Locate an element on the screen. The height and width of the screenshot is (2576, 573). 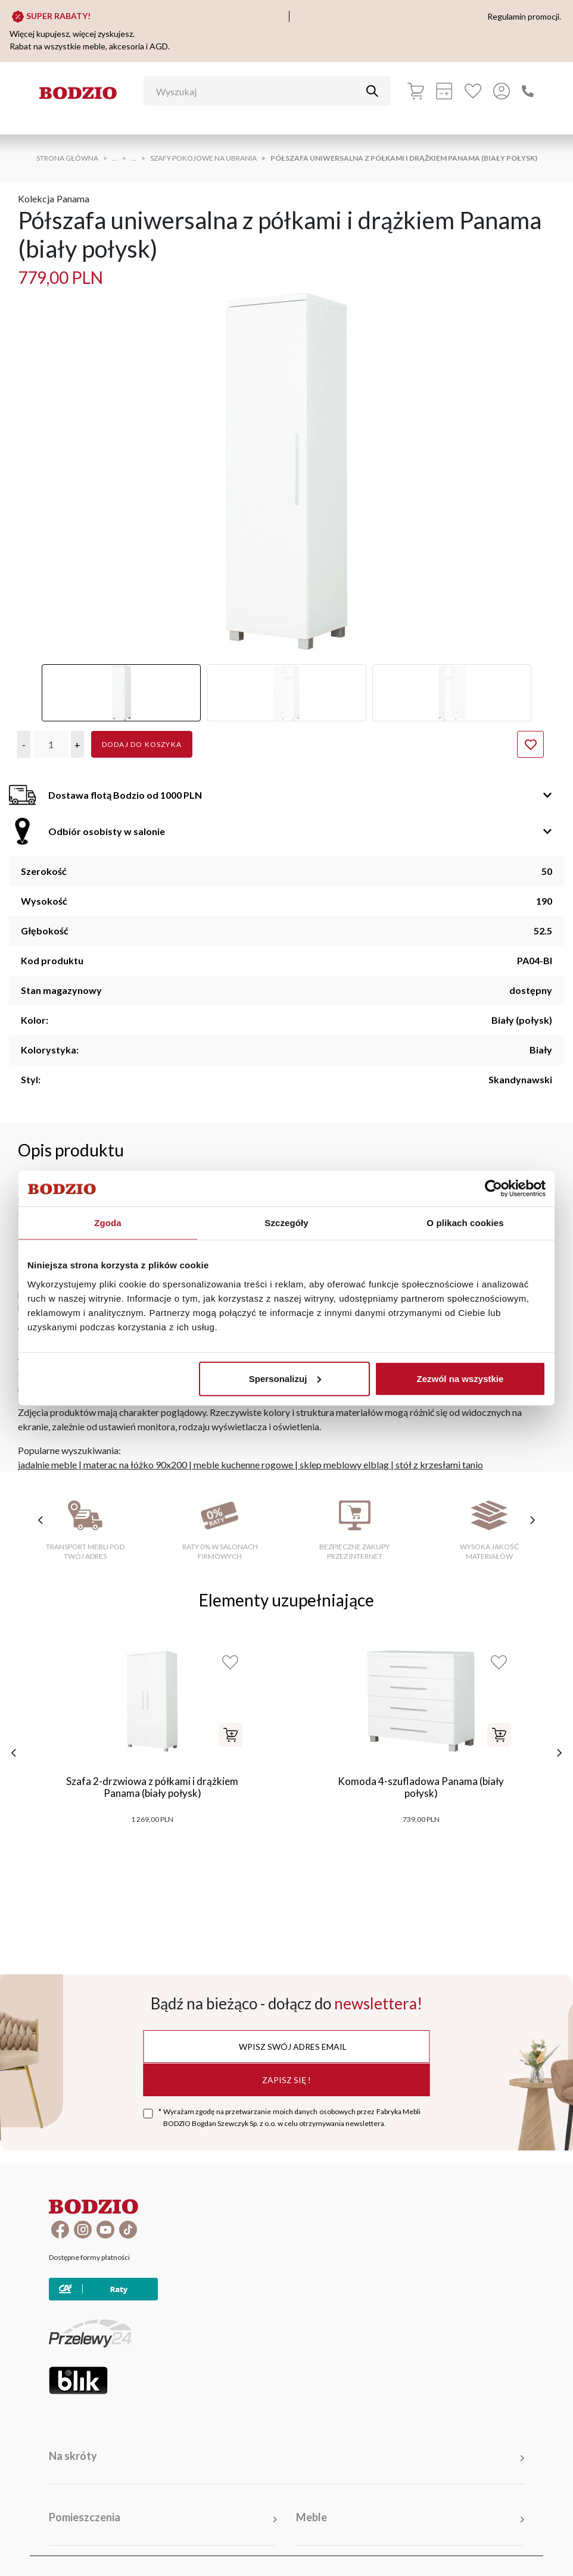
[poprzednie] is located at coordinates (14, 1753).